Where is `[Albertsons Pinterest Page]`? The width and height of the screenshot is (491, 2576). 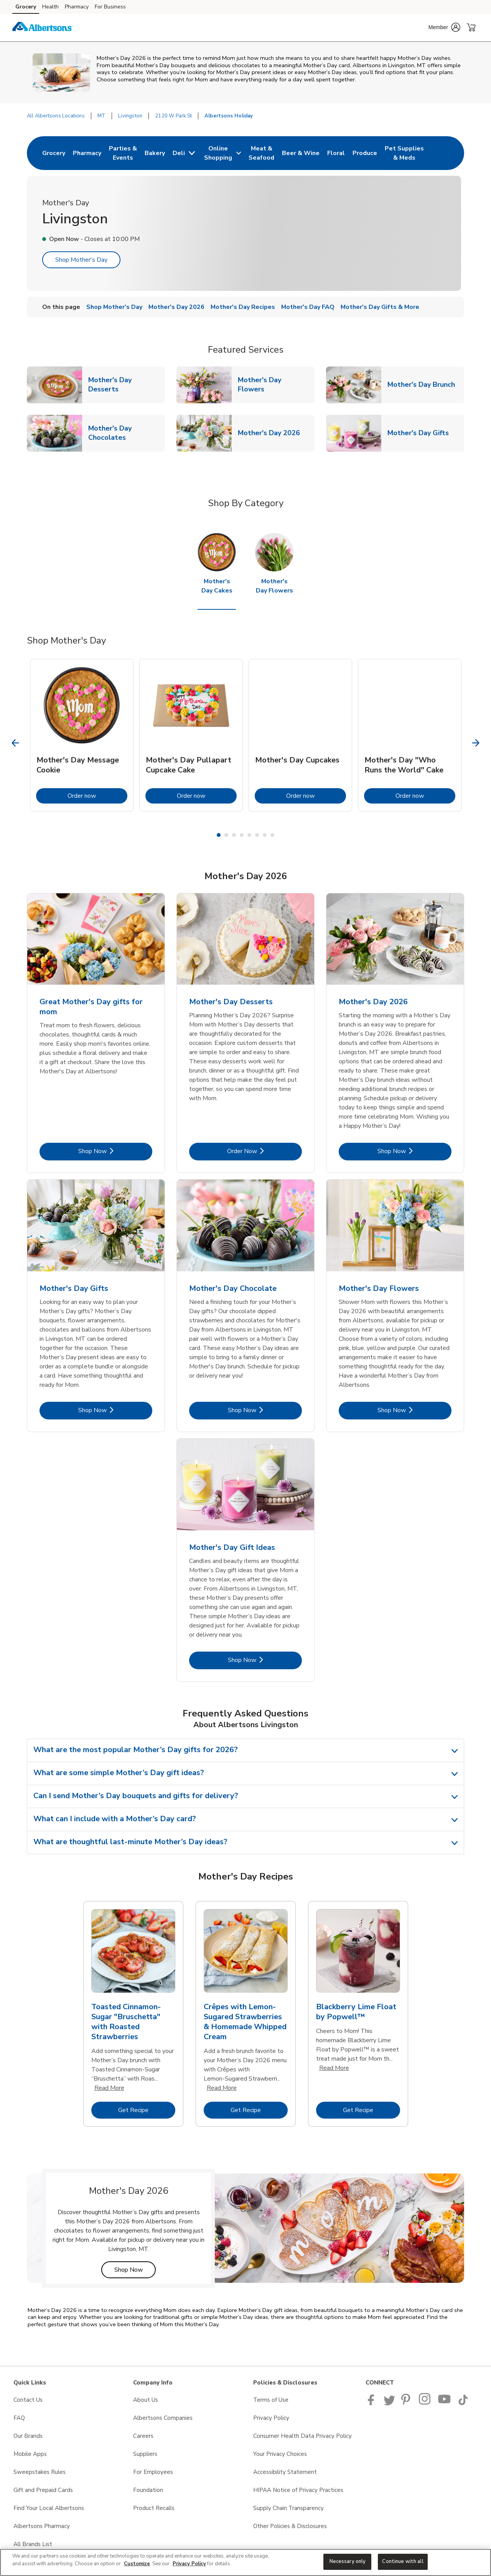
[Albertsons Pinterest Page] is located at coordinates (407, 2403).